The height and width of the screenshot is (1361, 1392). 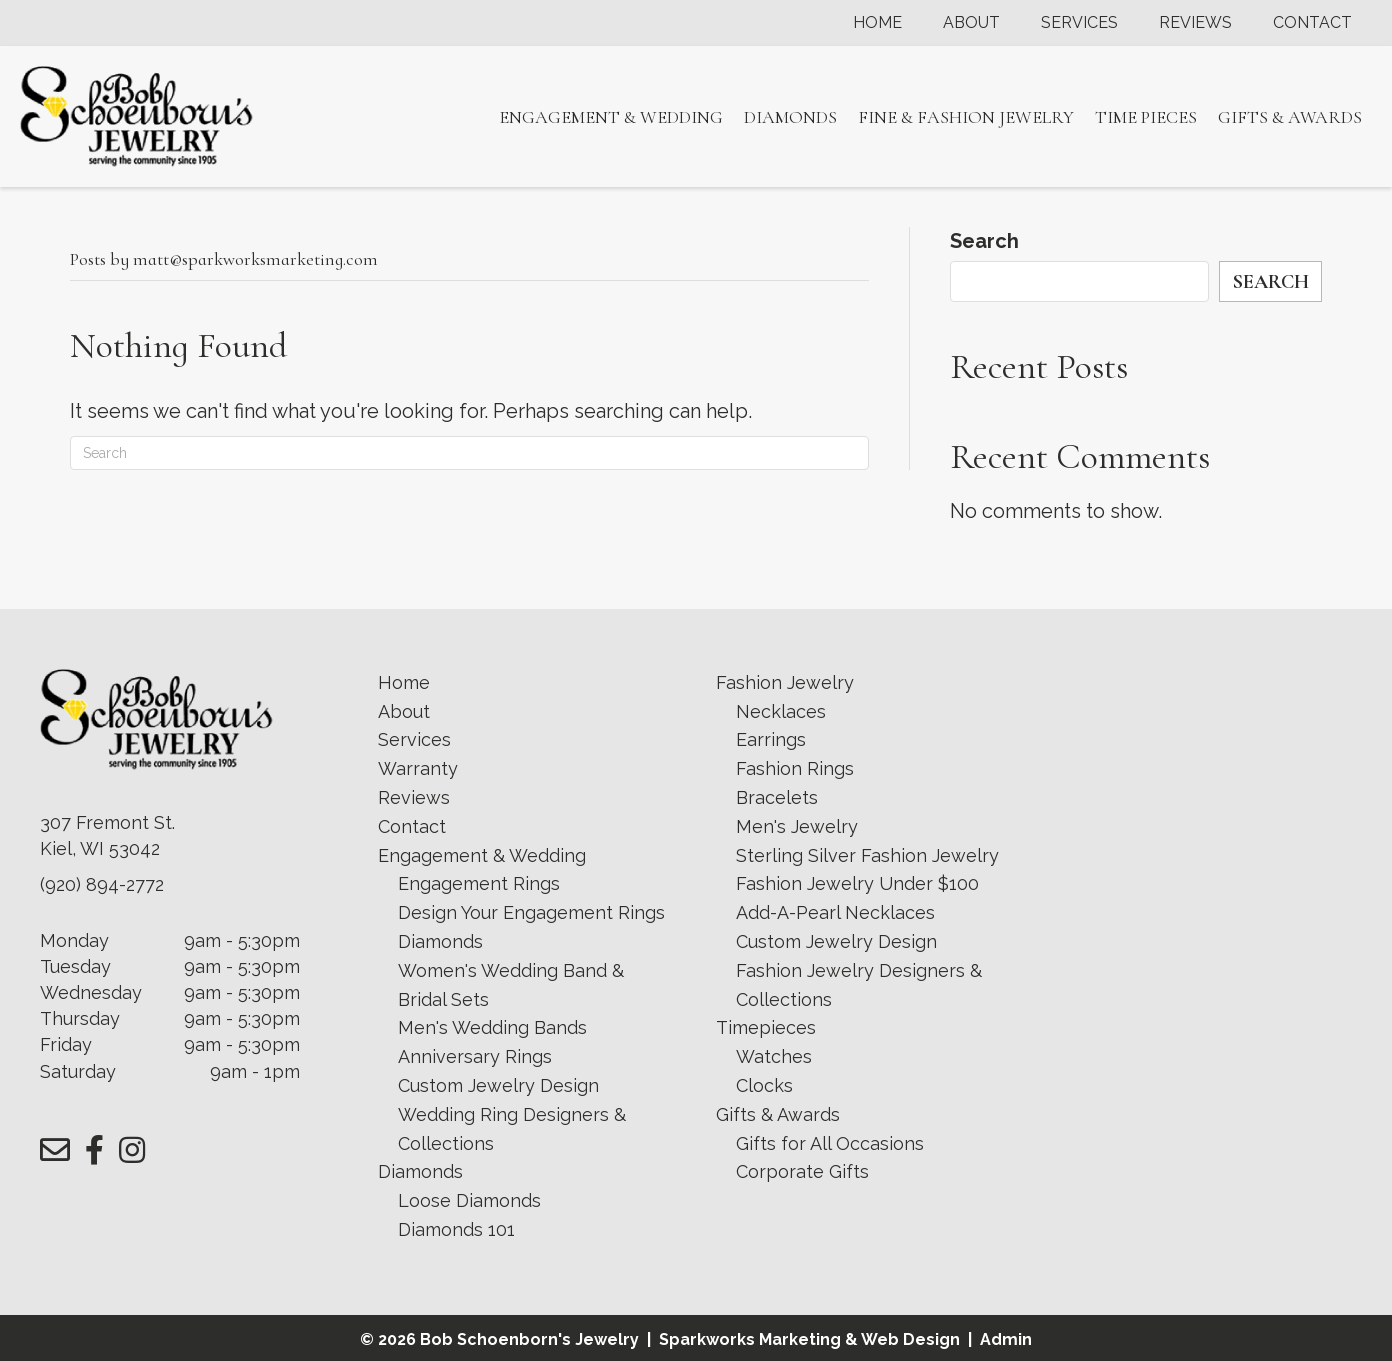 I want to click on Men's Wedding Bands, so click(x=492, y=1027).